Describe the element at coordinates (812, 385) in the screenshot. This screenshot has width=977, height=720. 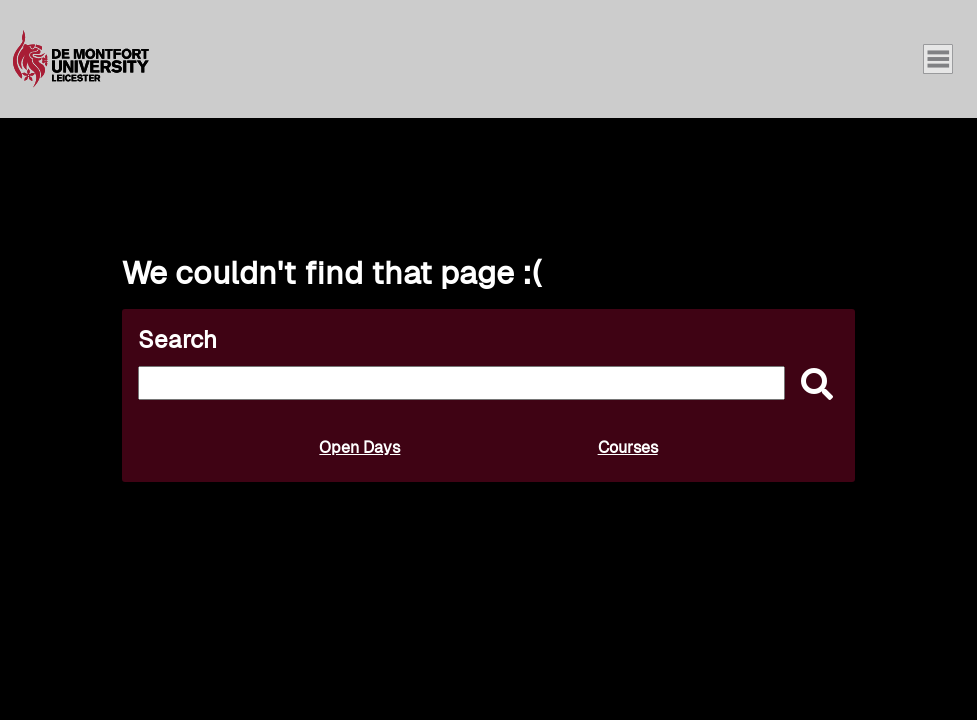
I see `[submit]` at that location.